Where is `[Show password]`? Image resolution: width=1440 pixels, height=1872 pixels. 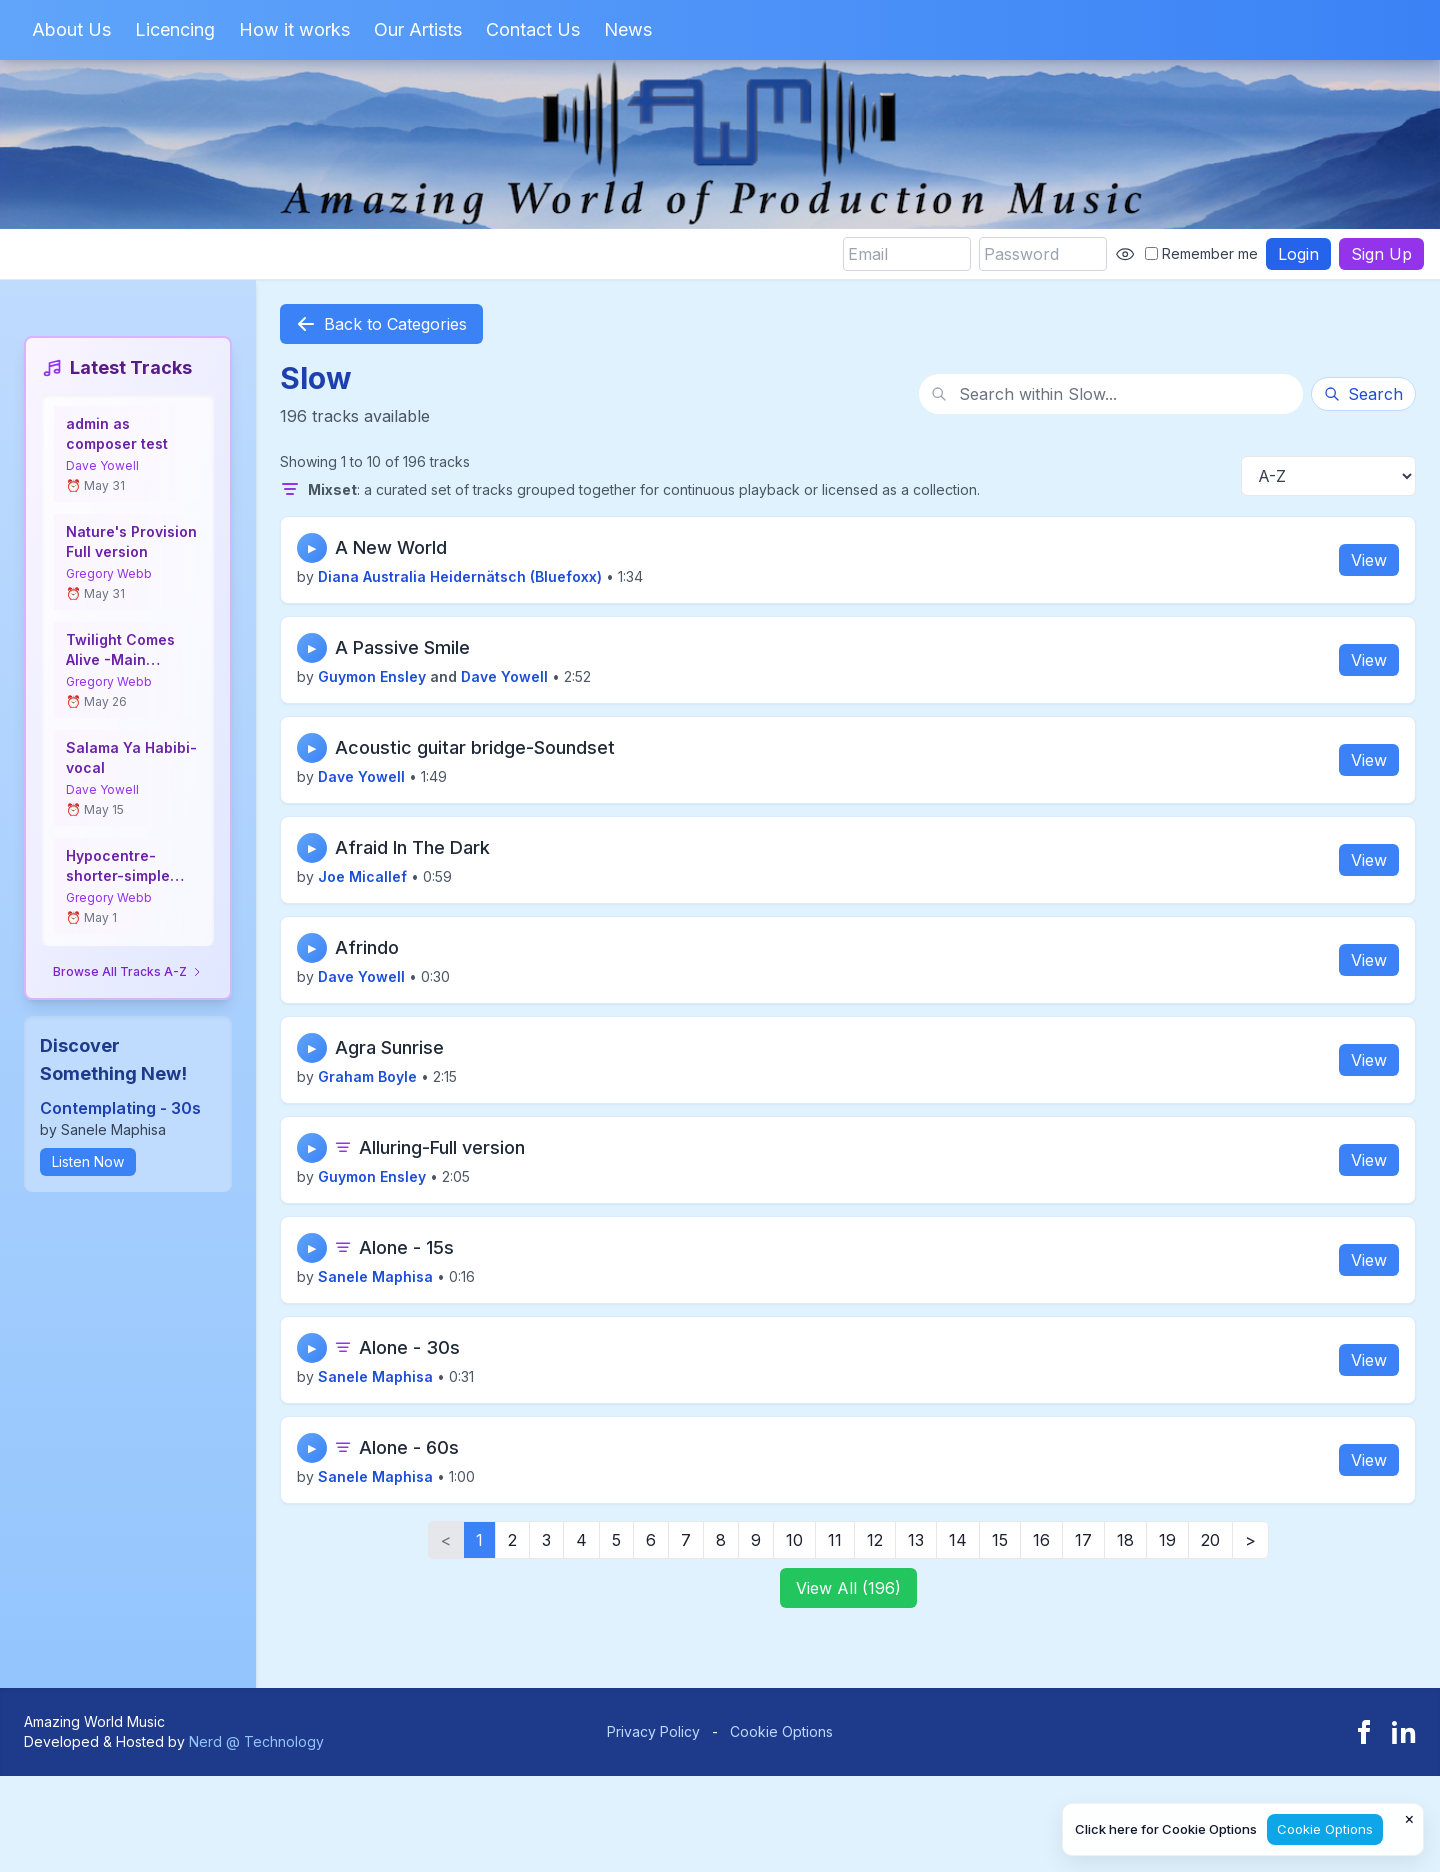 [Show password] is located at coordinates (1125, 254).